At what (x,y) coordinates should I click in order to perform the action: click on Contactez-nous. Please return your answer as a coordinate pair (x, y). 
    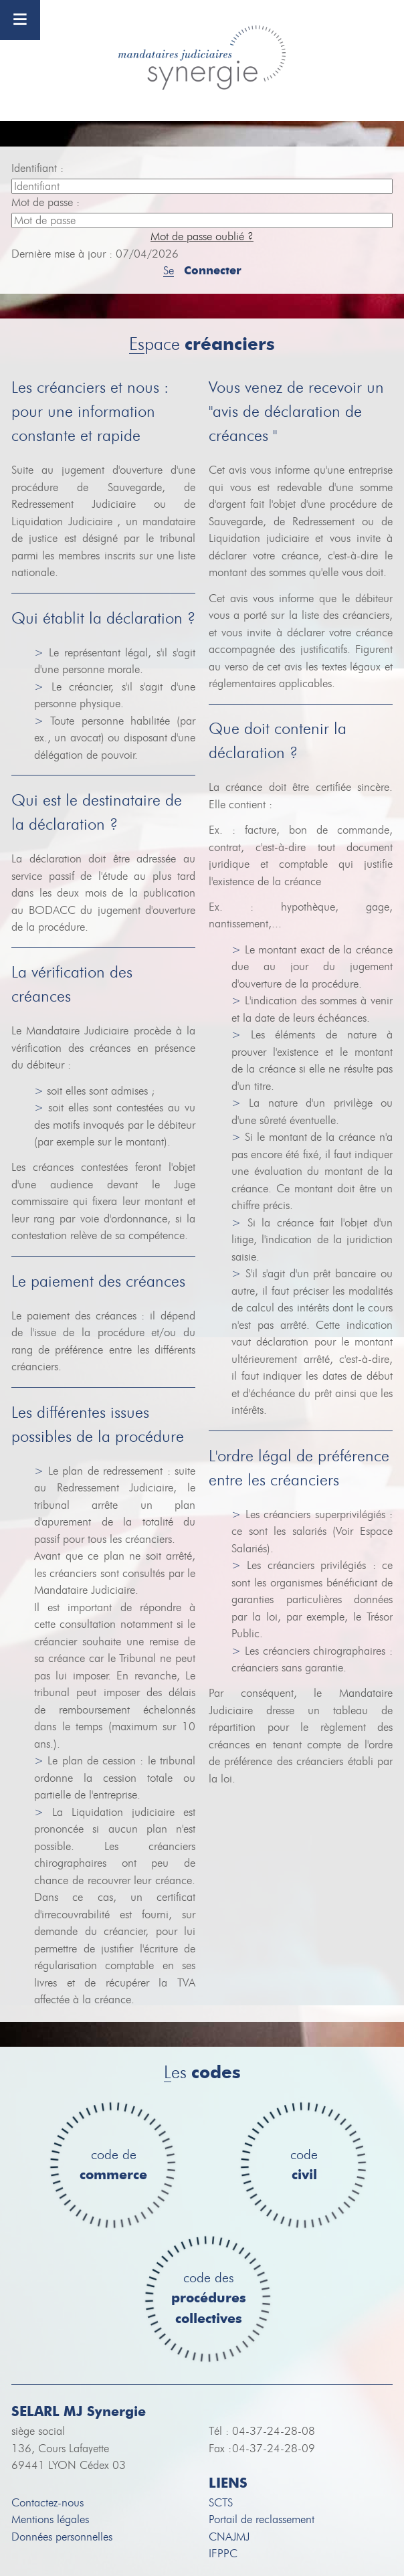
    Looking at the image, I should click on (47, 2502).